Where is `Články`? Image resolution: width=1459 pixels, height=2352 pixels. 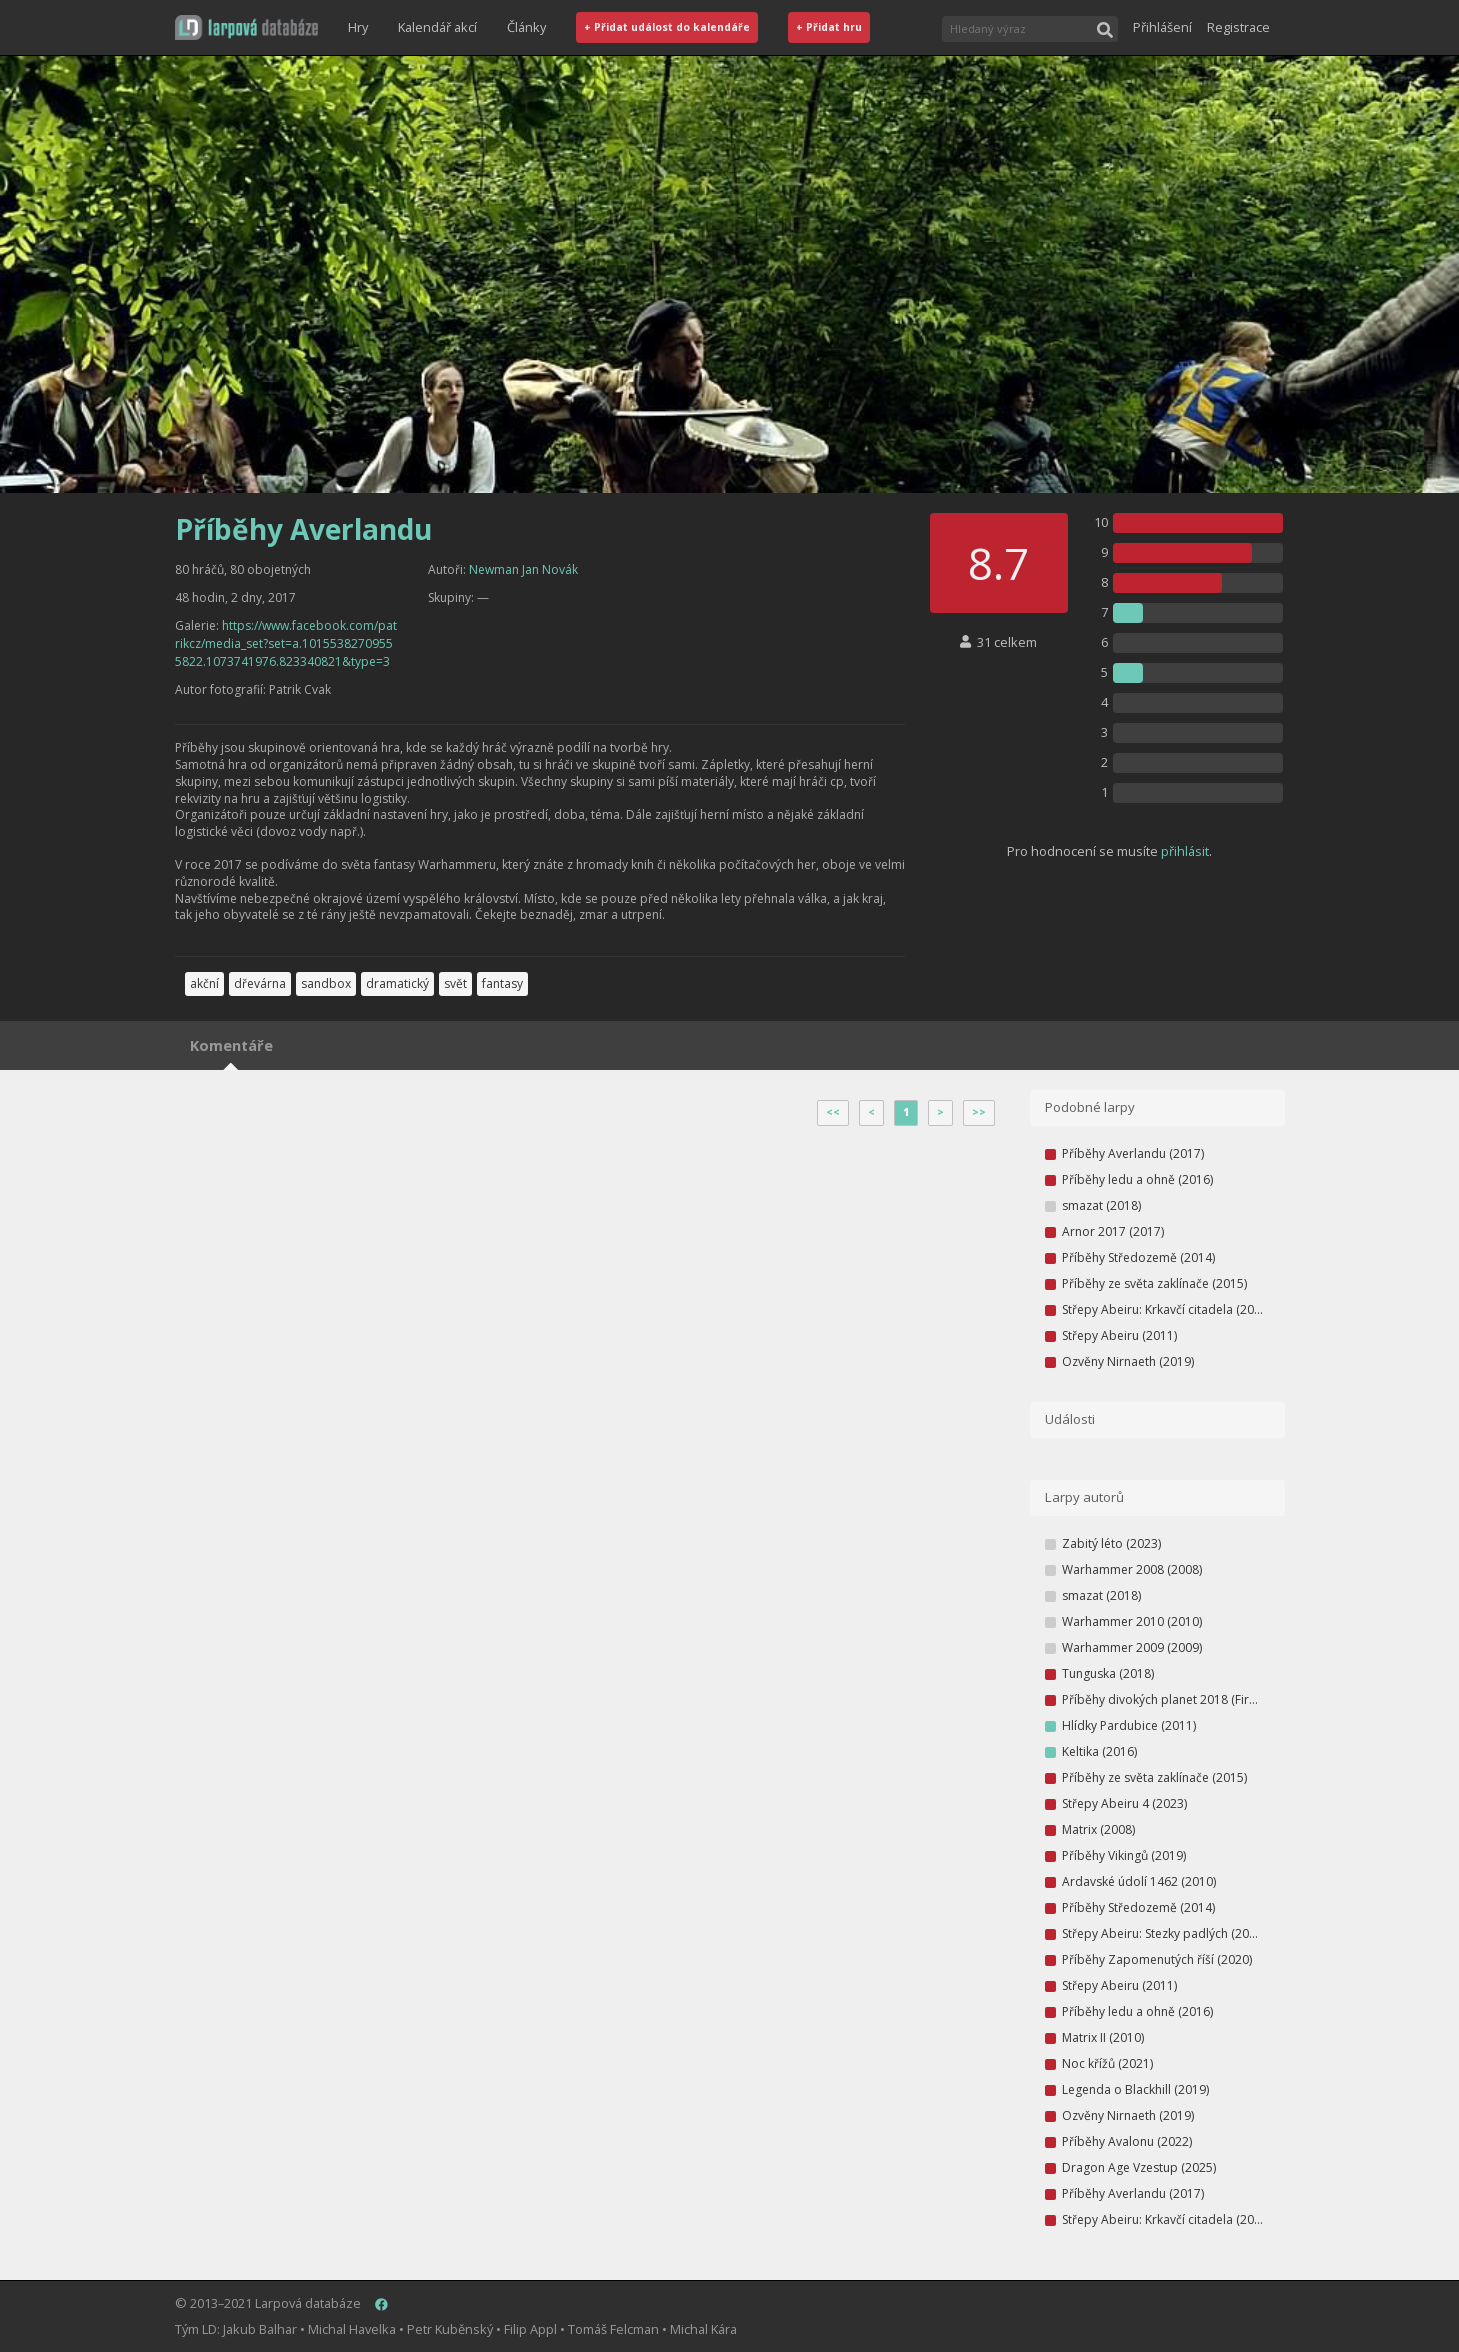
Články is located at coordinates (526, 27).